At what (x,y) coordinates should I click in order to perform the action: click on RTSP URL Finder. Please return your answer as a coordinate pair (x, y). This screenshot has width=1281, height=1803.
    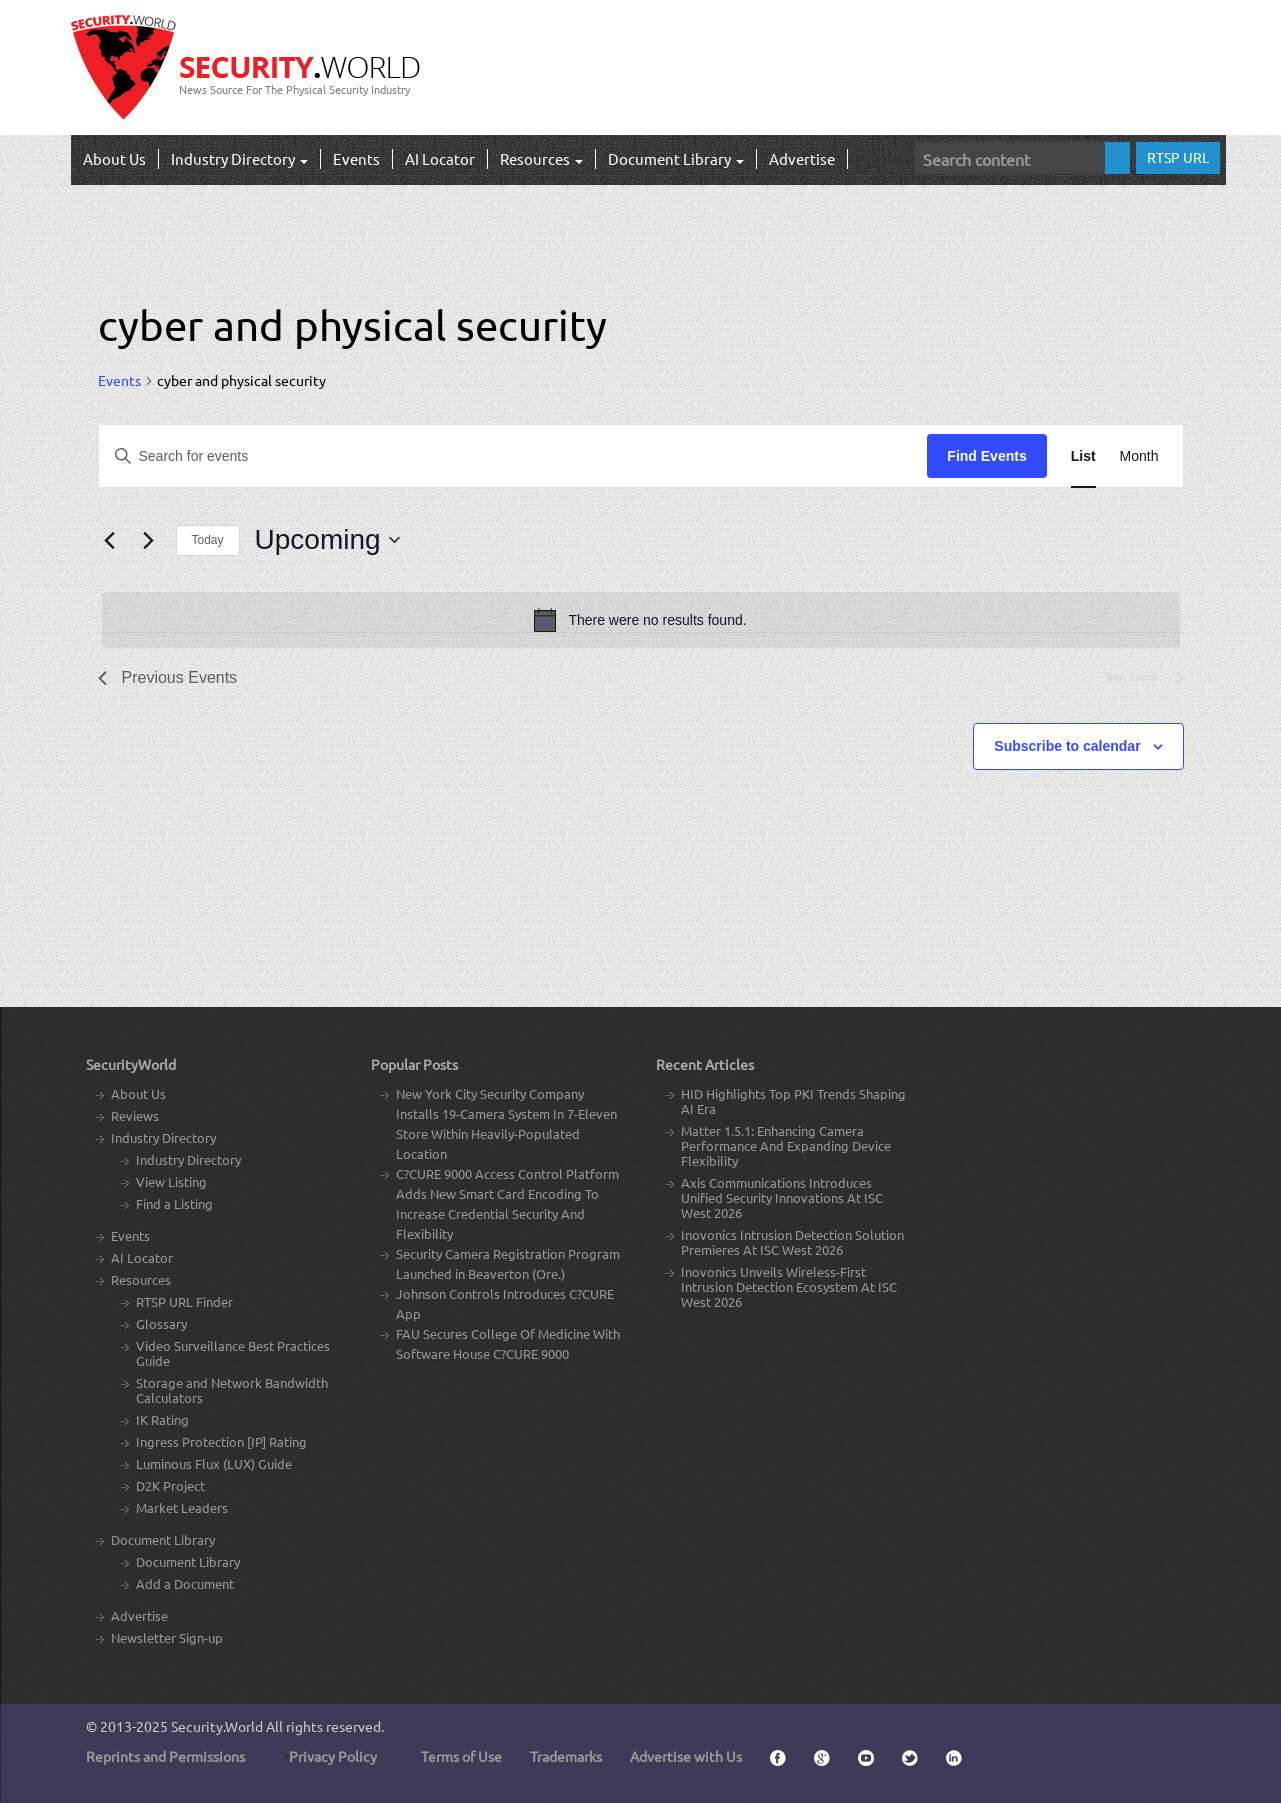
    Looking at the image, I should click on (184, 1301).